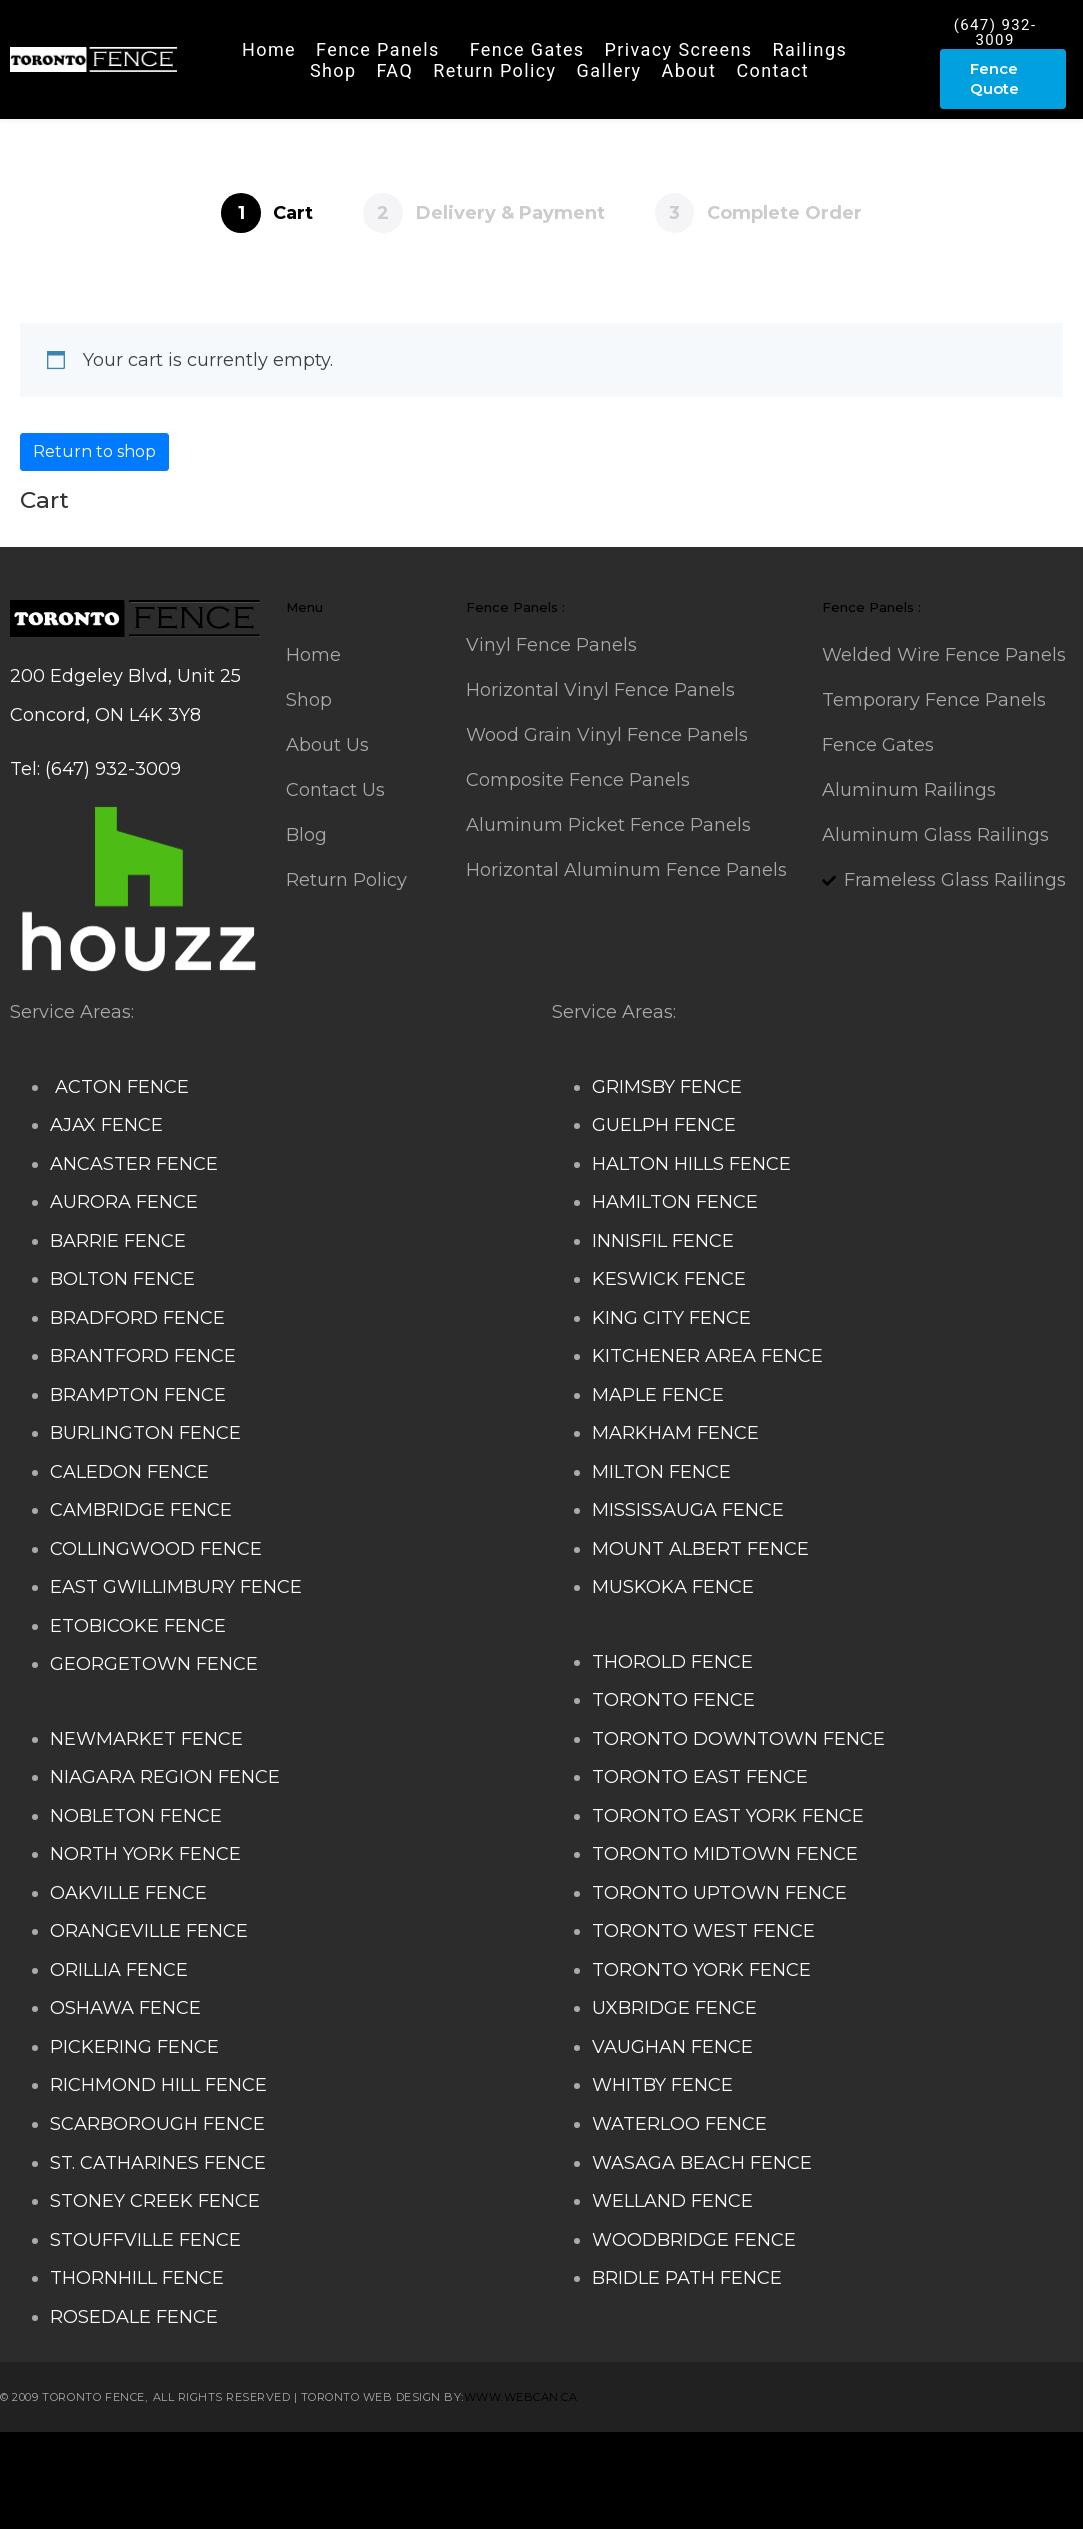 The height and width of the screenshot is (2529, 1083). What do you see at coordinates (333, 70) in the screenshot?
I see `Shop` at bounding box center [333, 70].